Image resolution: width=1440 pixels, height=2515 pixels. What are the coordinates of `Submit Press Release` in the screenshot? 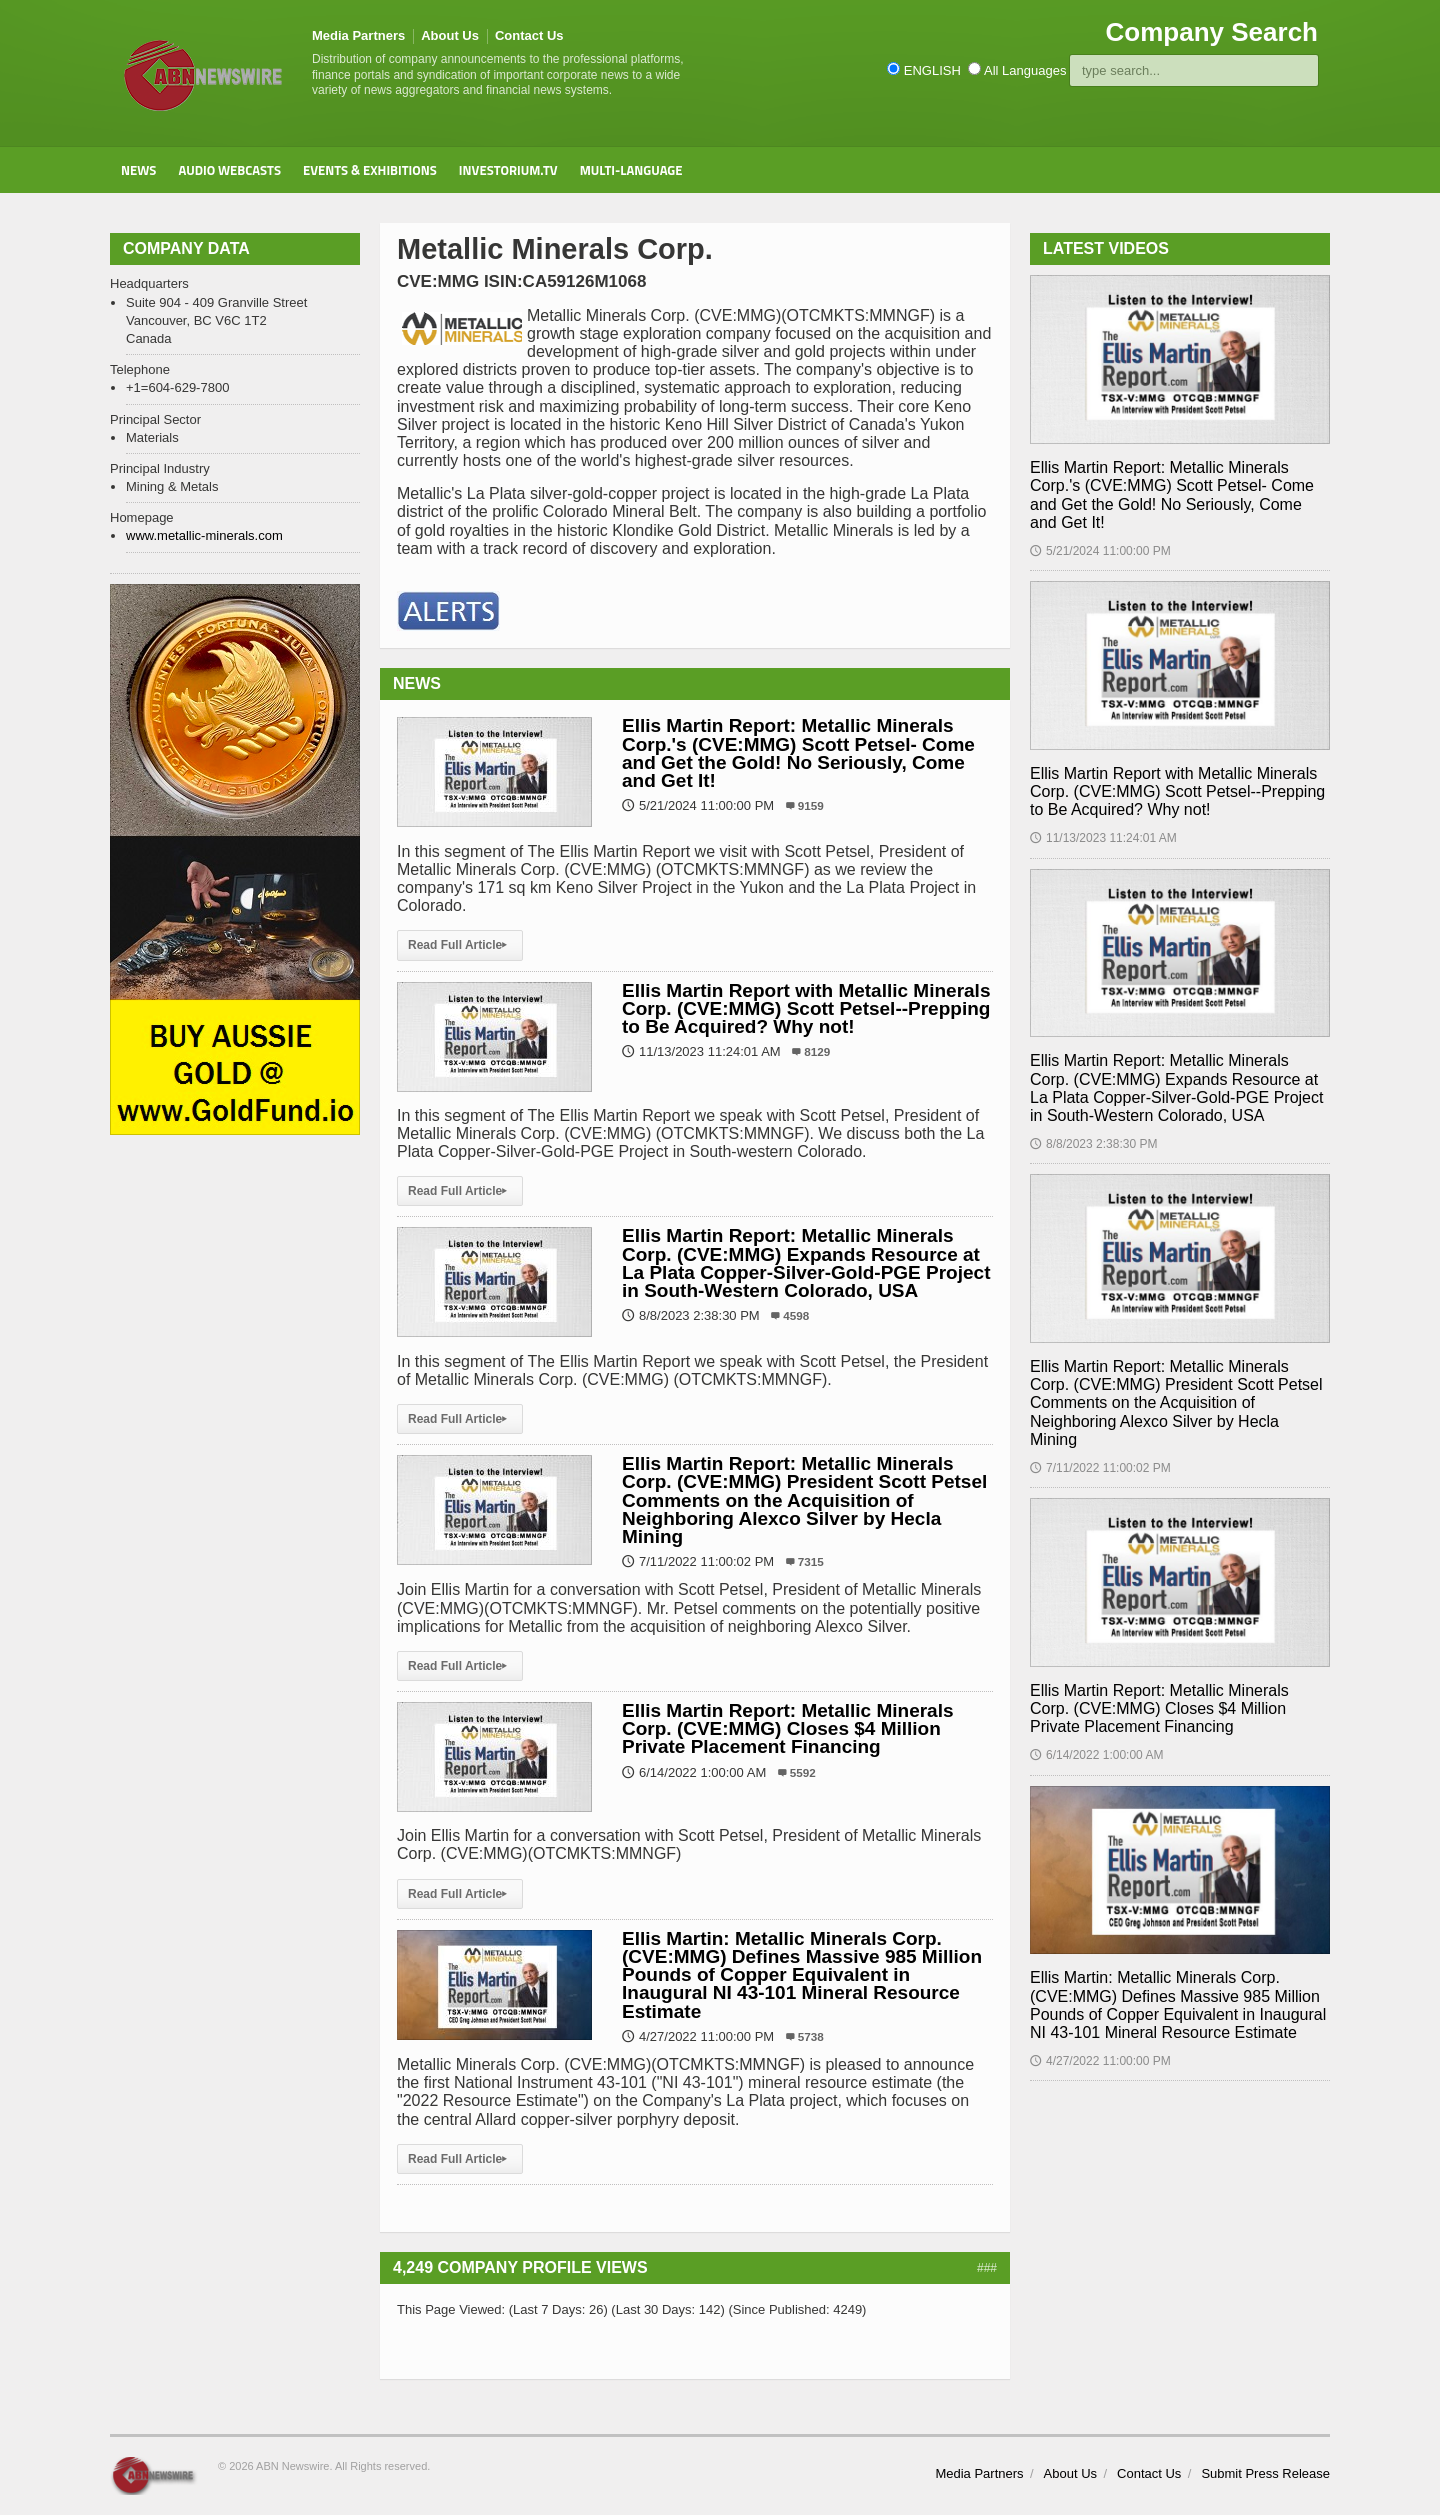 It's located at (1265, 2473).